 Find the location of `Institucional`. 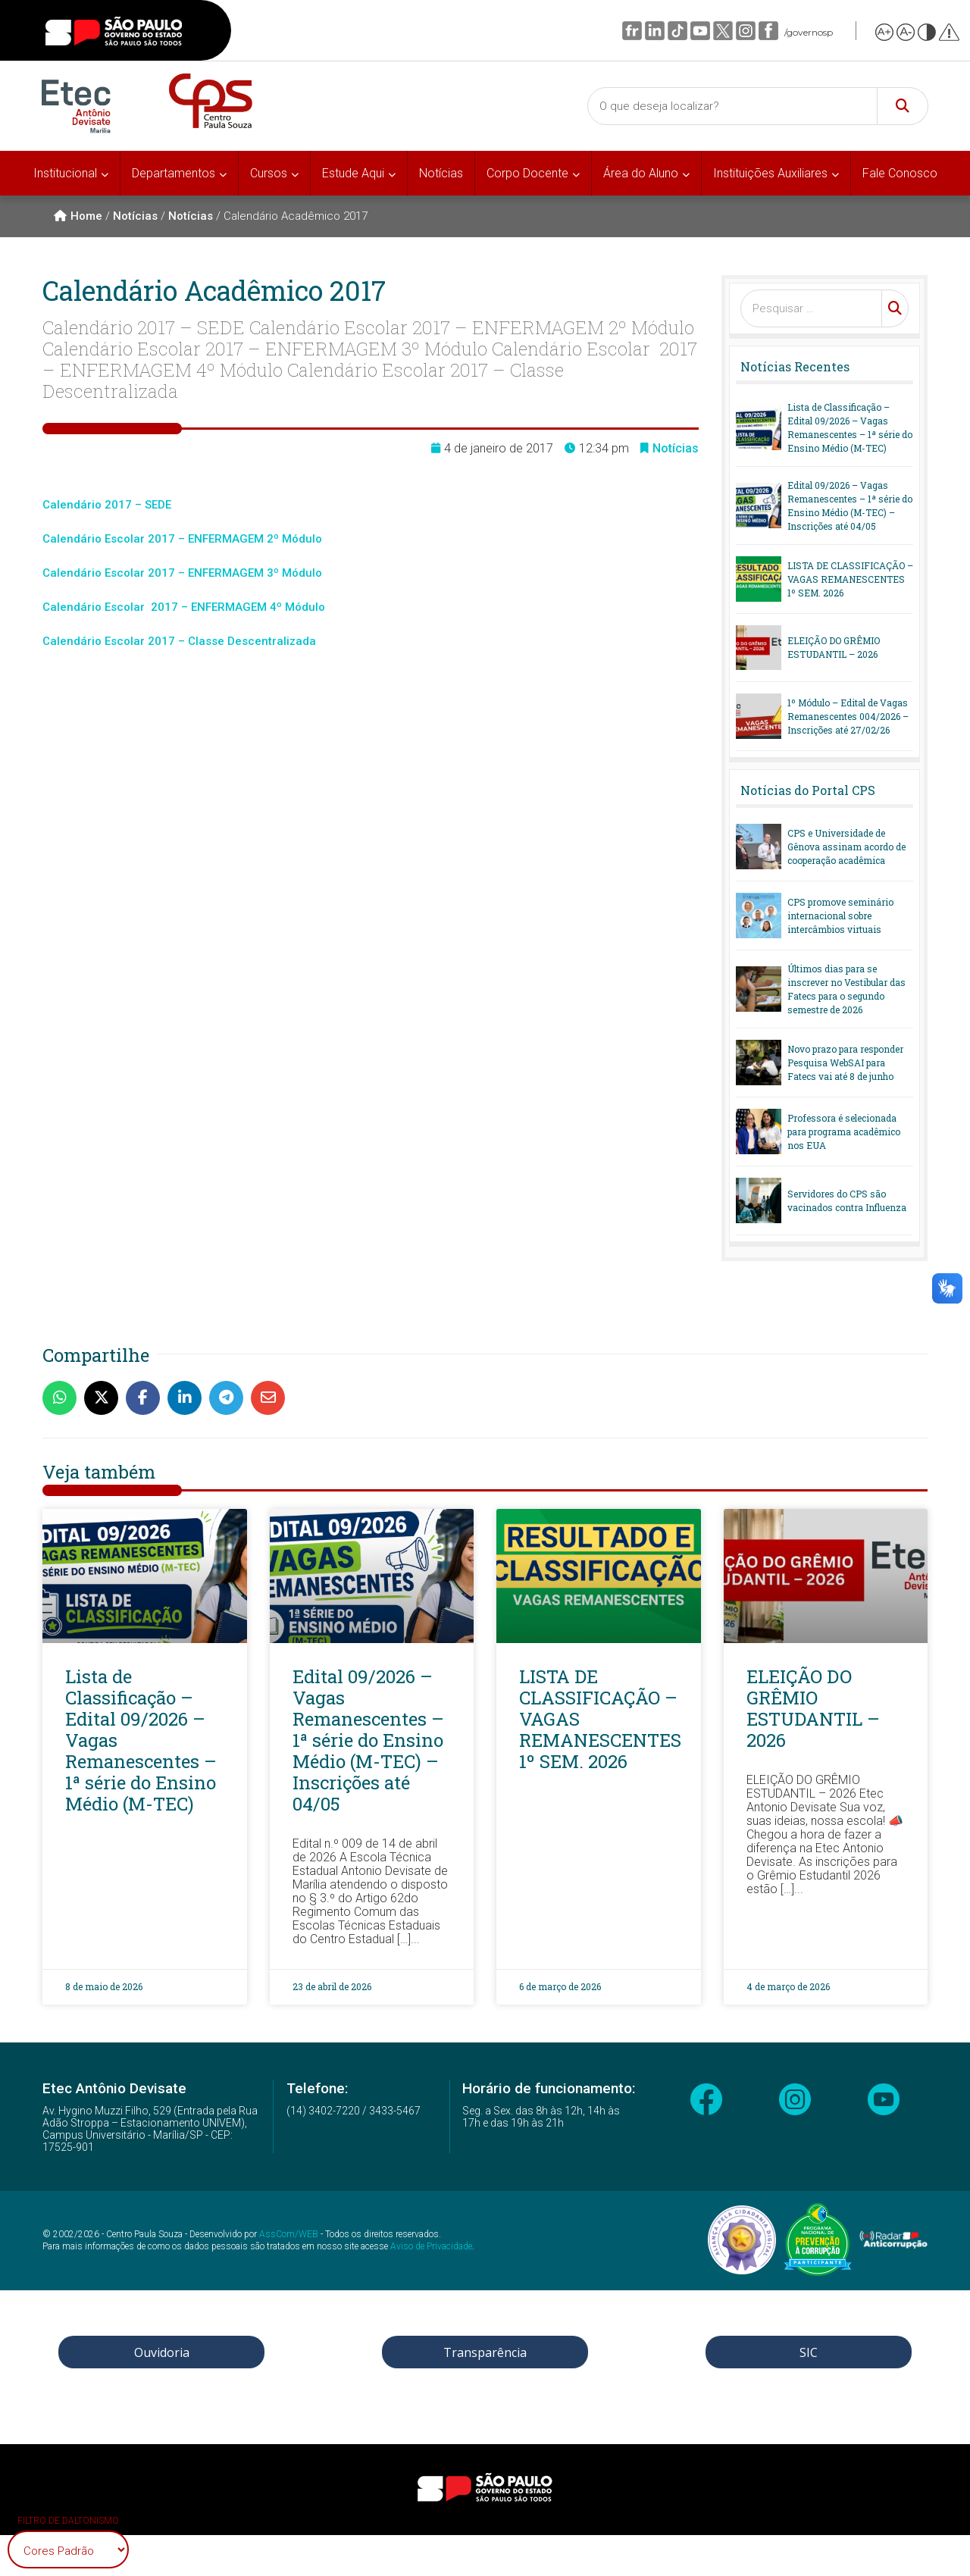

Institucional is located at coordinates (65, 173).